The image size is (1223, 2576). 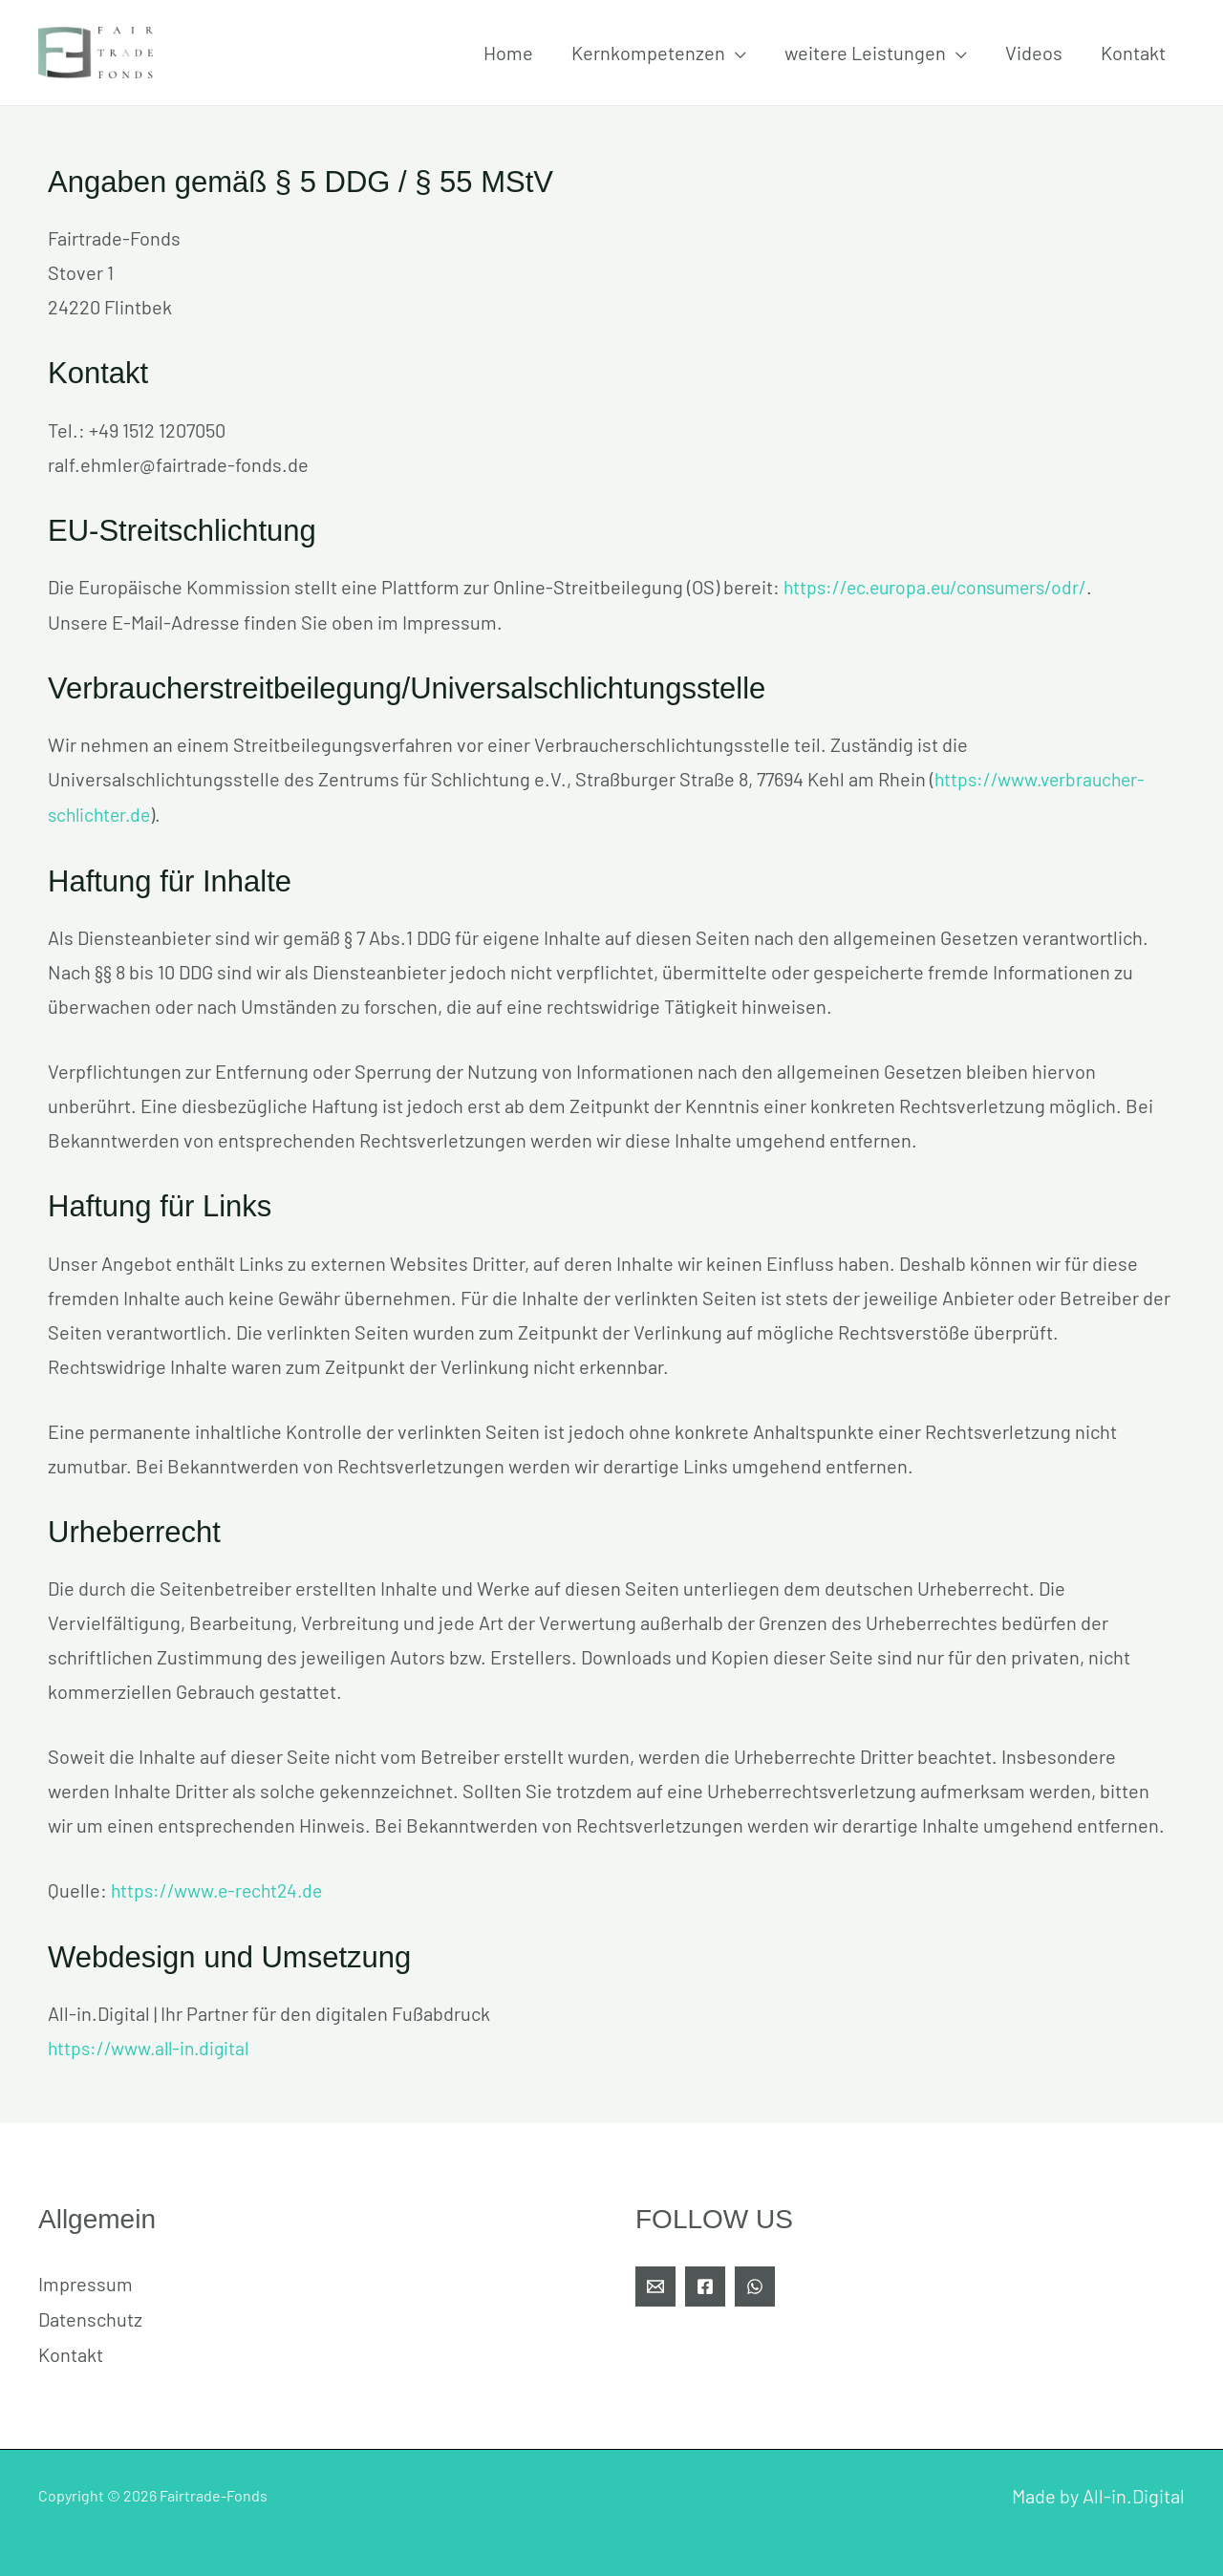 I want to click on Datenschutz, so click(x=90, y=2313).